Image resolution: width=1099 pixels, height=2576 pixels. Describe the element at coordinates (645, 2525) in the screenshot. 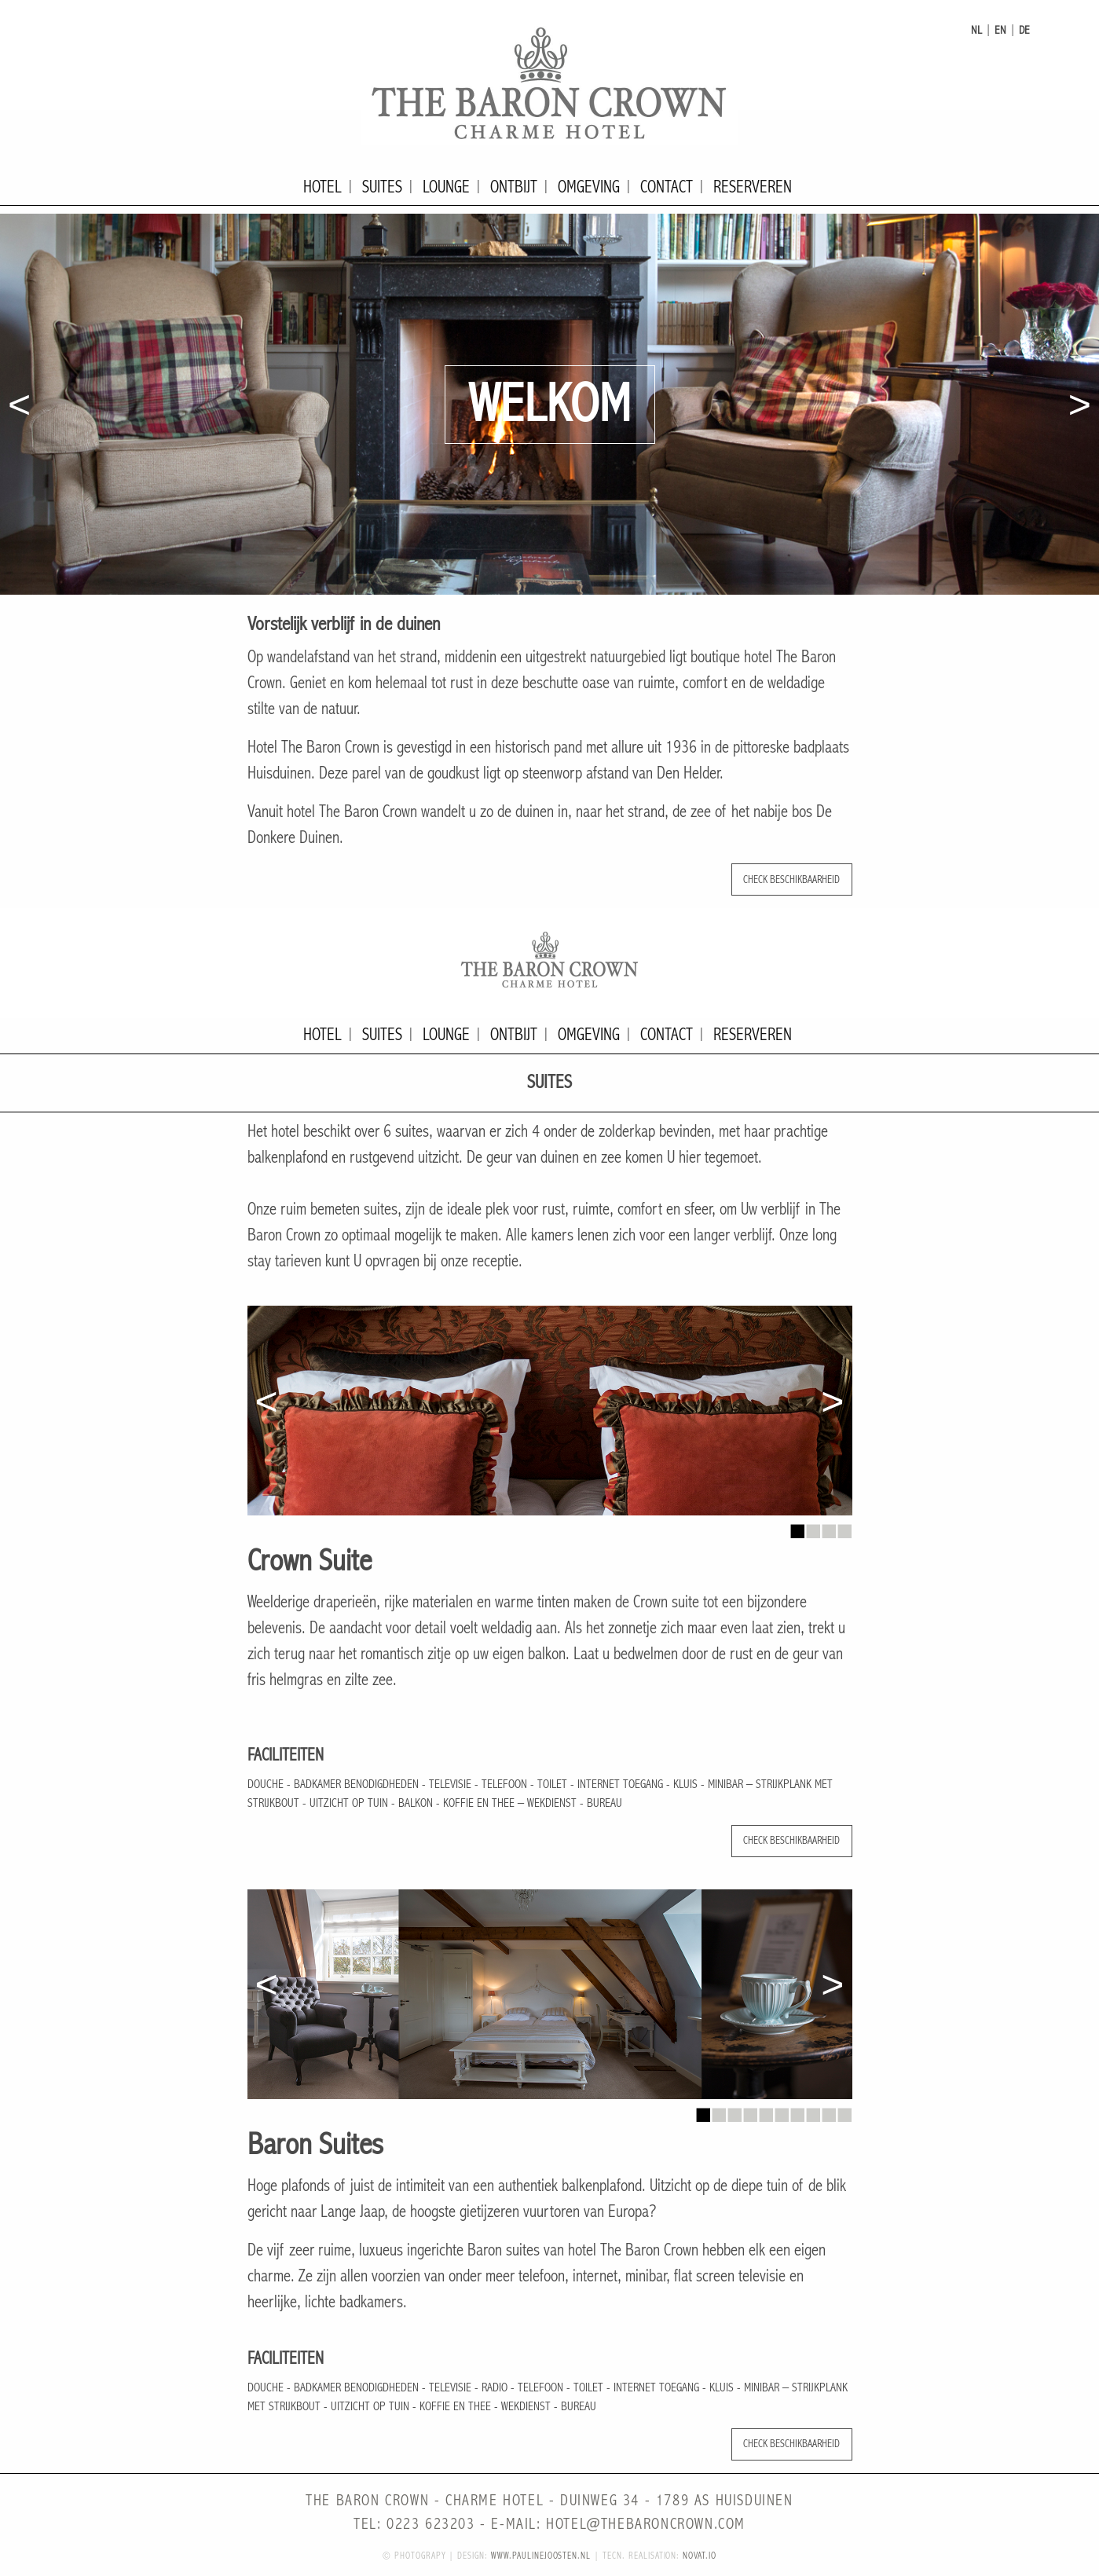

I see `hotel@thebaroncrown.com` at that location.